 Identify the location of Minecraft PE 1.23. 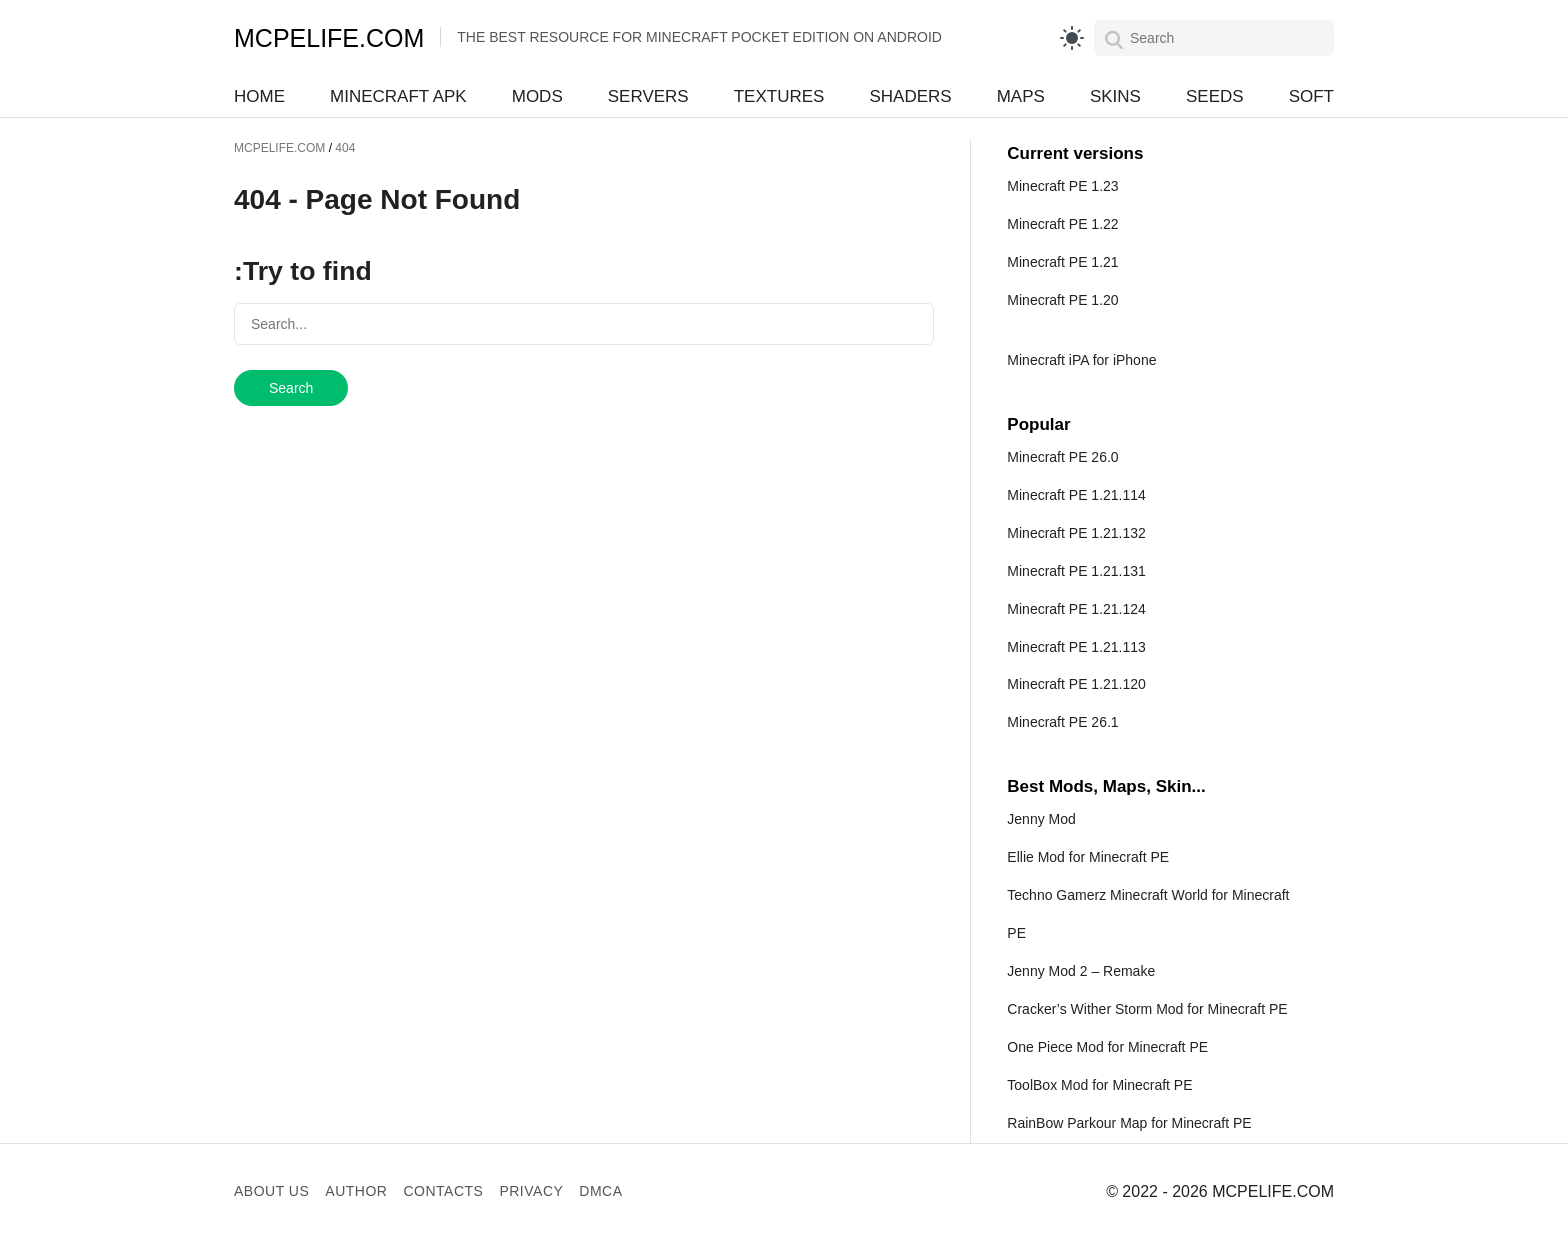
(1062, 186).